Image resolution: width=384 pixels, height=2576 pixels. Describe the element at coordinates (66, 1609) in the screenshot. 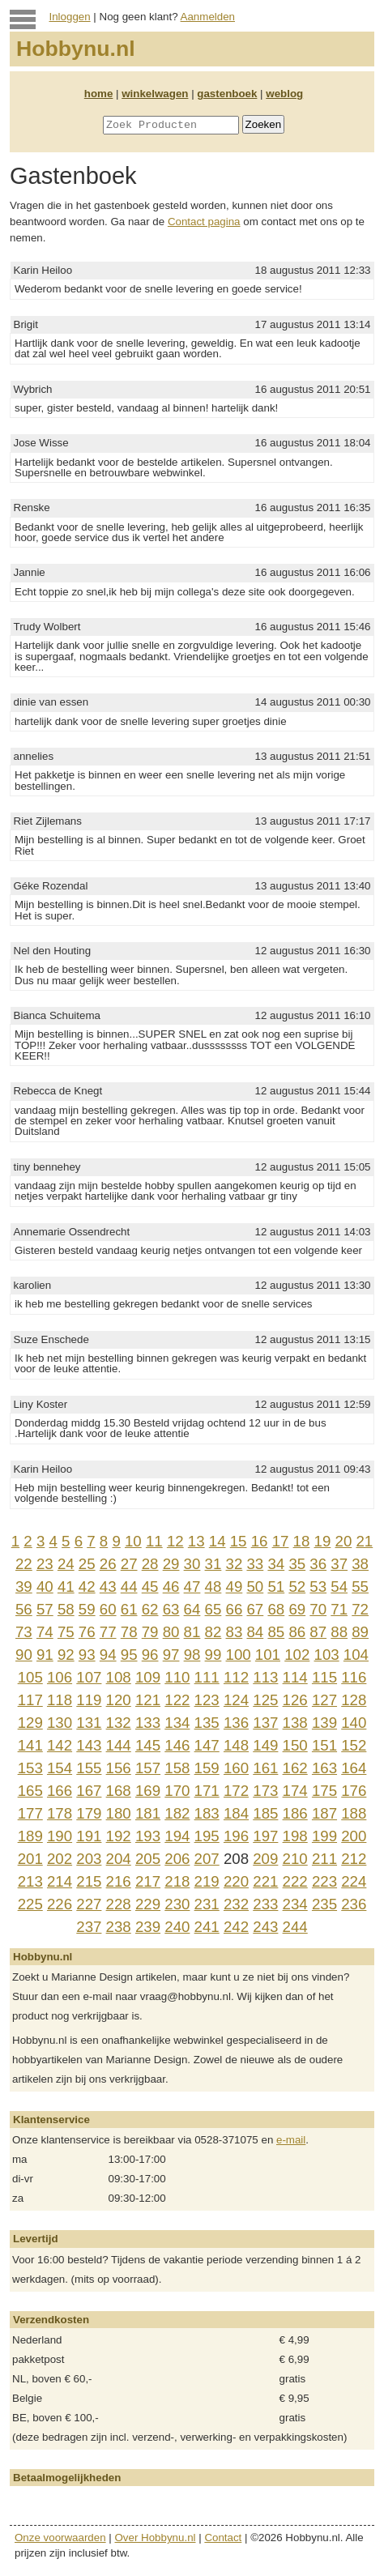

I see `58` at that location.